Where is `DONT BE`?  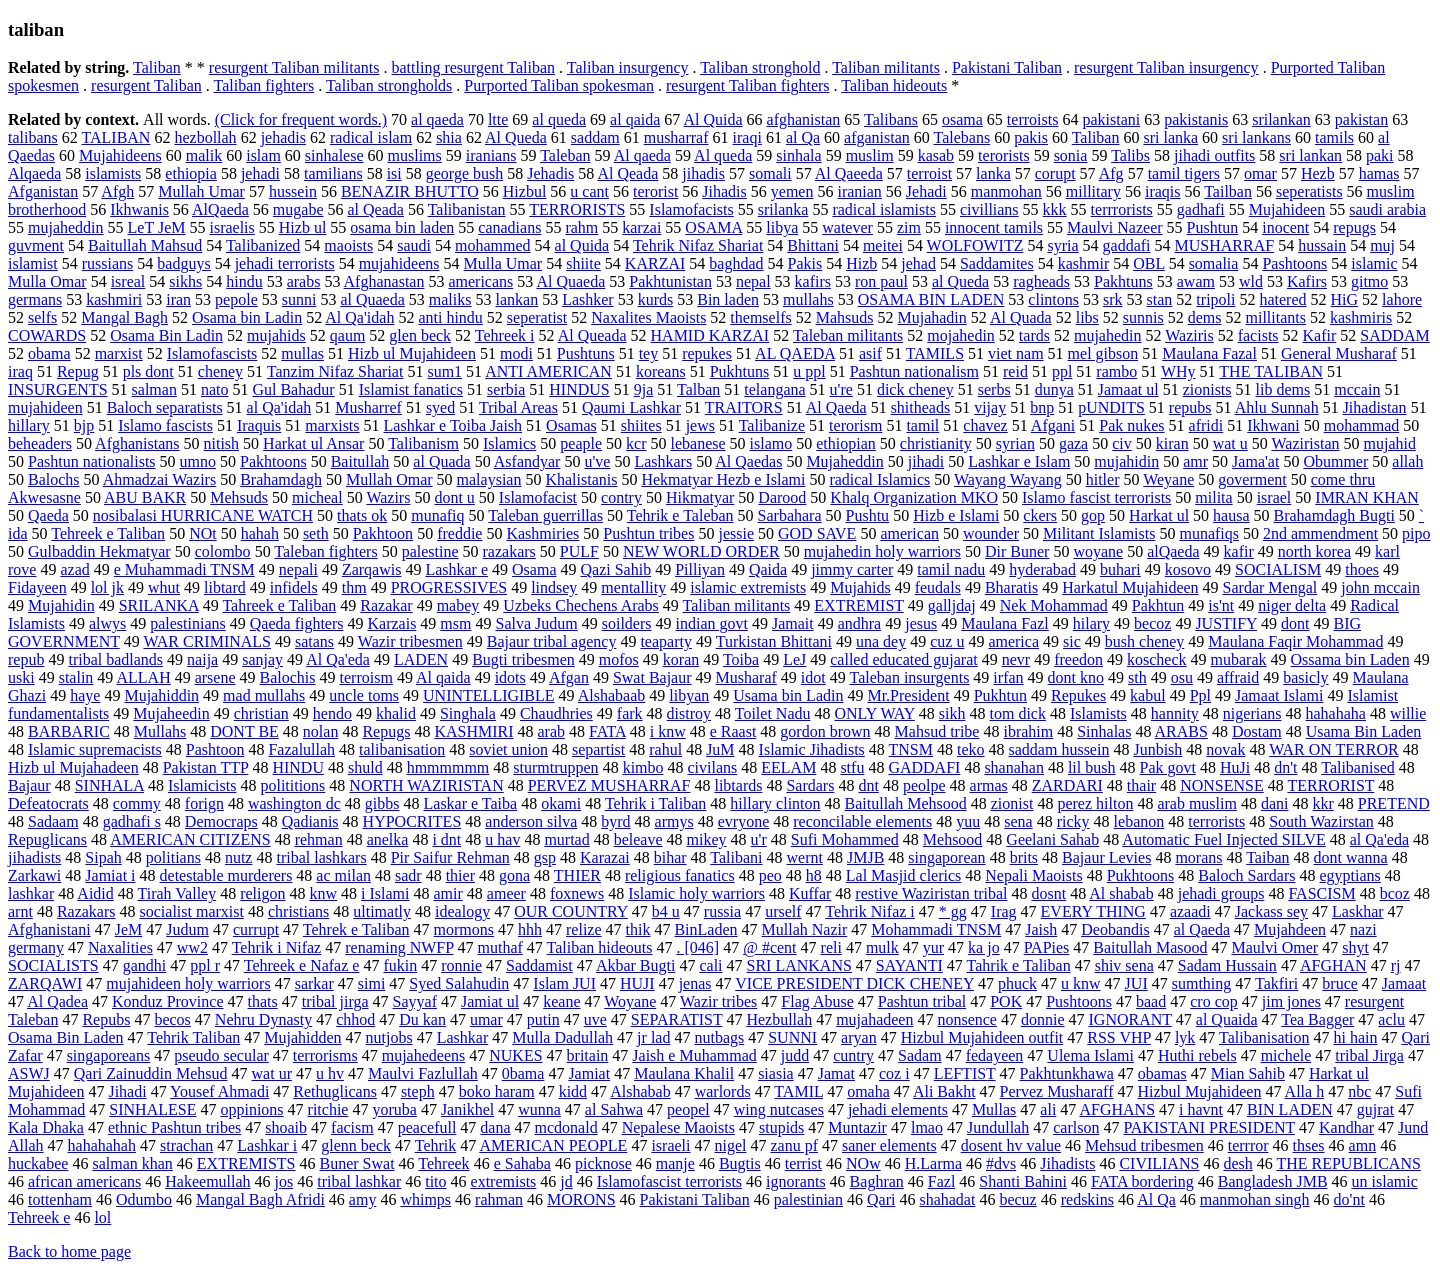 DONT BE is located at coordinates (244, 731).